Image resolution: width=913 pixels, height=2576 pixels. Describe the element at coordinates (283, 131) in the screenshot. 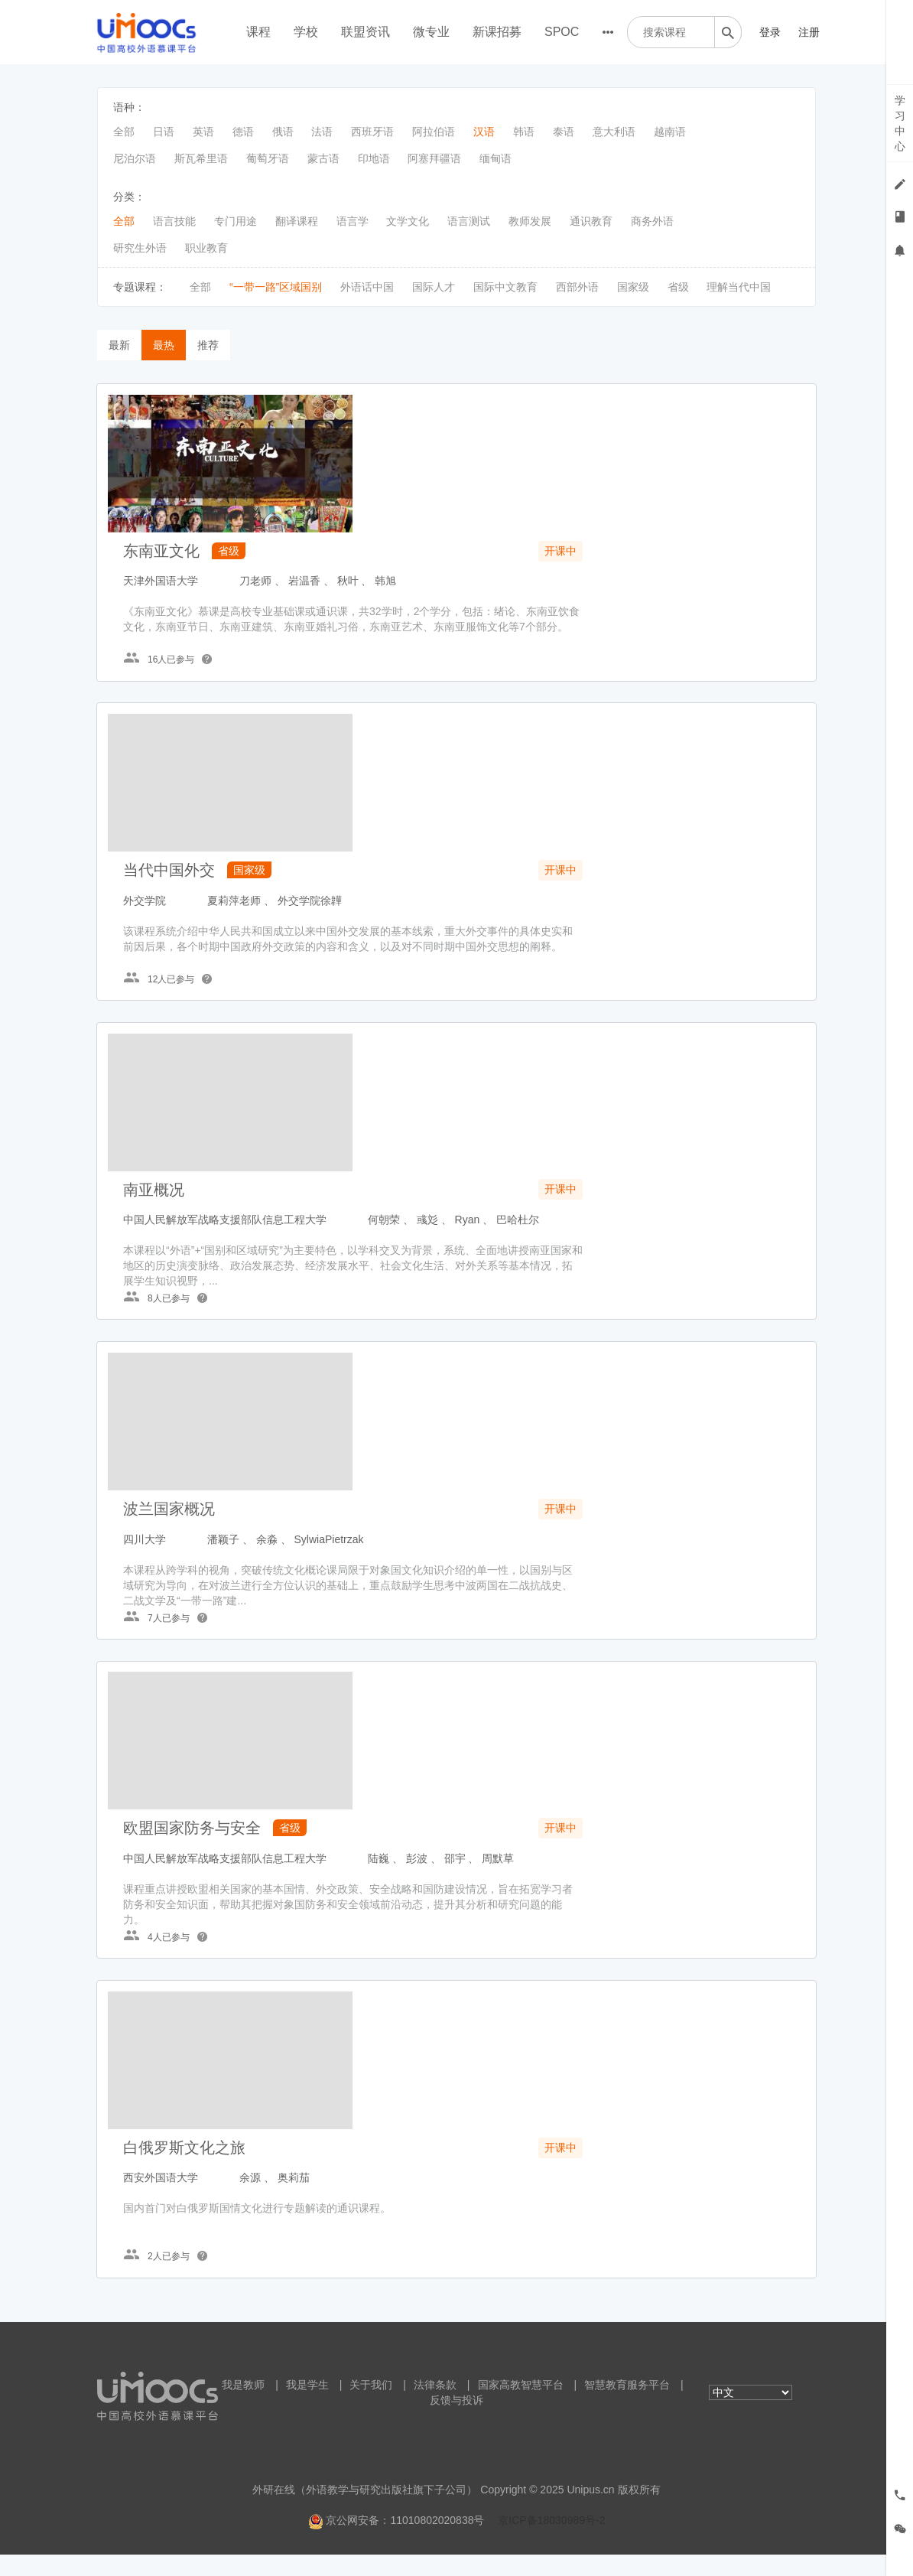

I see `俄语` at that location.